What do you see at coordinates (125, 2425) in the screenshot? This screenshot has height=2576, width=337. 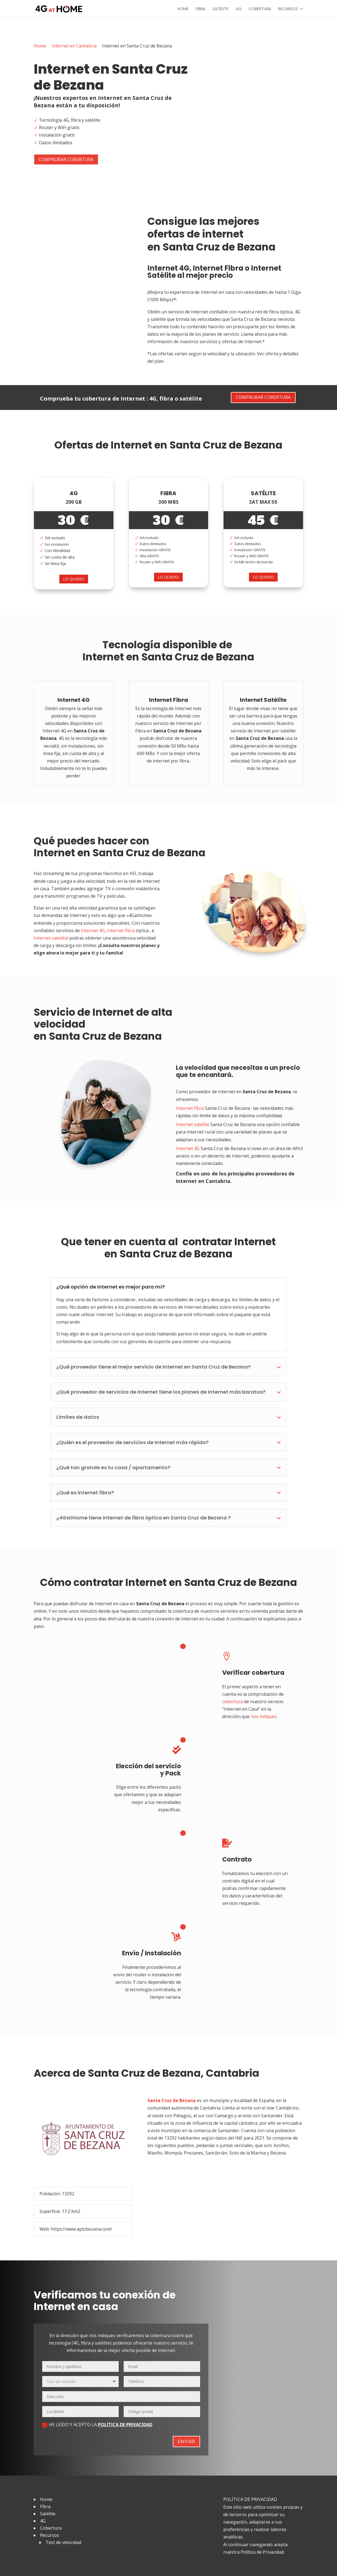 I see `POLÍTICA DE PRIVACIDAD` at bounding box center [125, 2425].